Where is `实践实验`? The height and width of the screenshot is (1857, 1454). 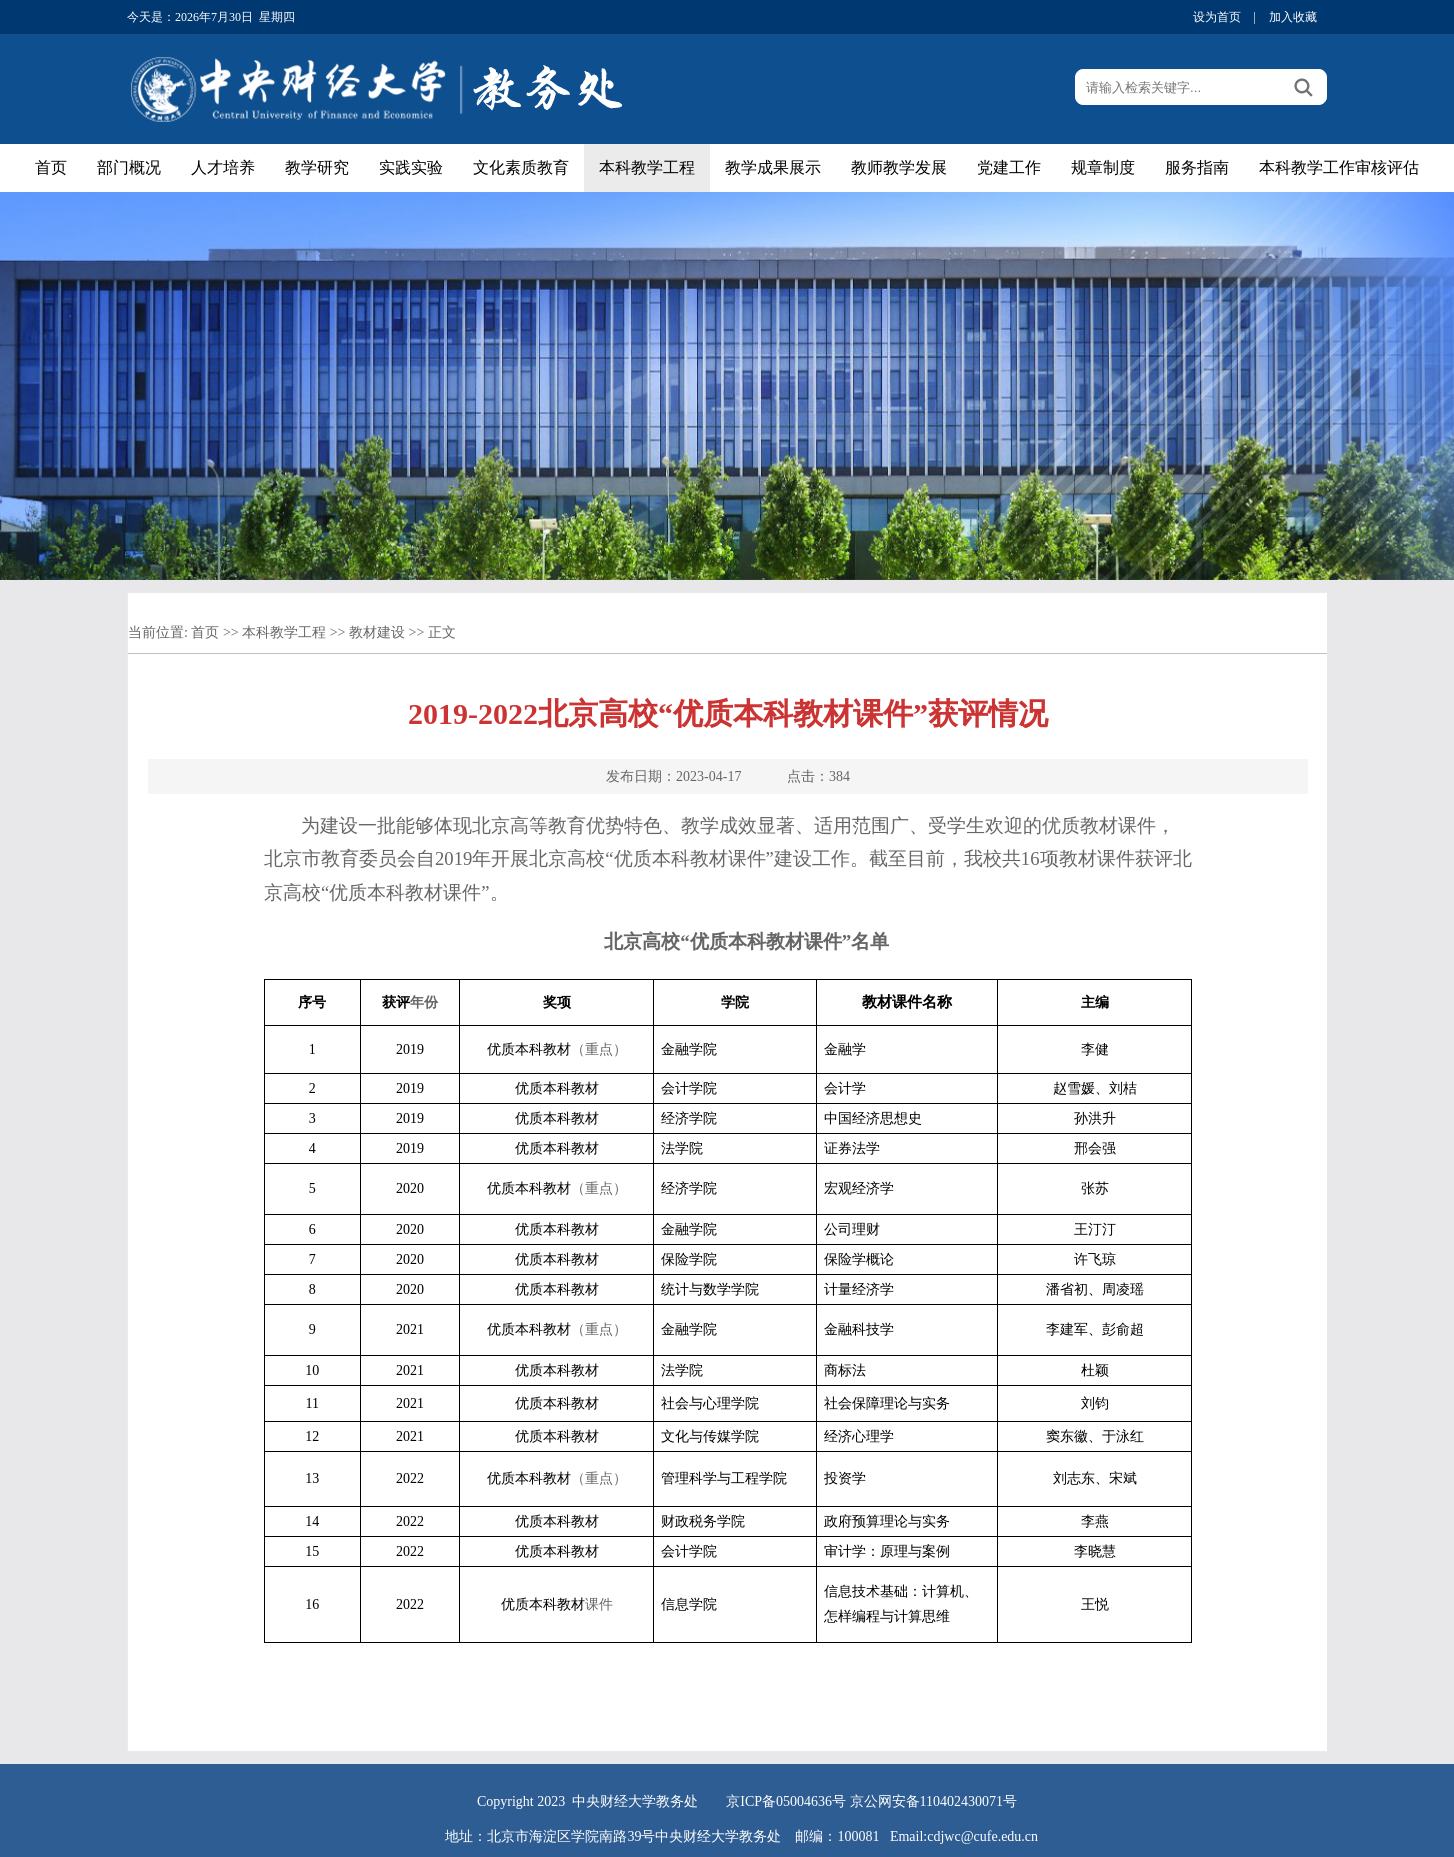 实践实验 is located at coordinates (411, 167).